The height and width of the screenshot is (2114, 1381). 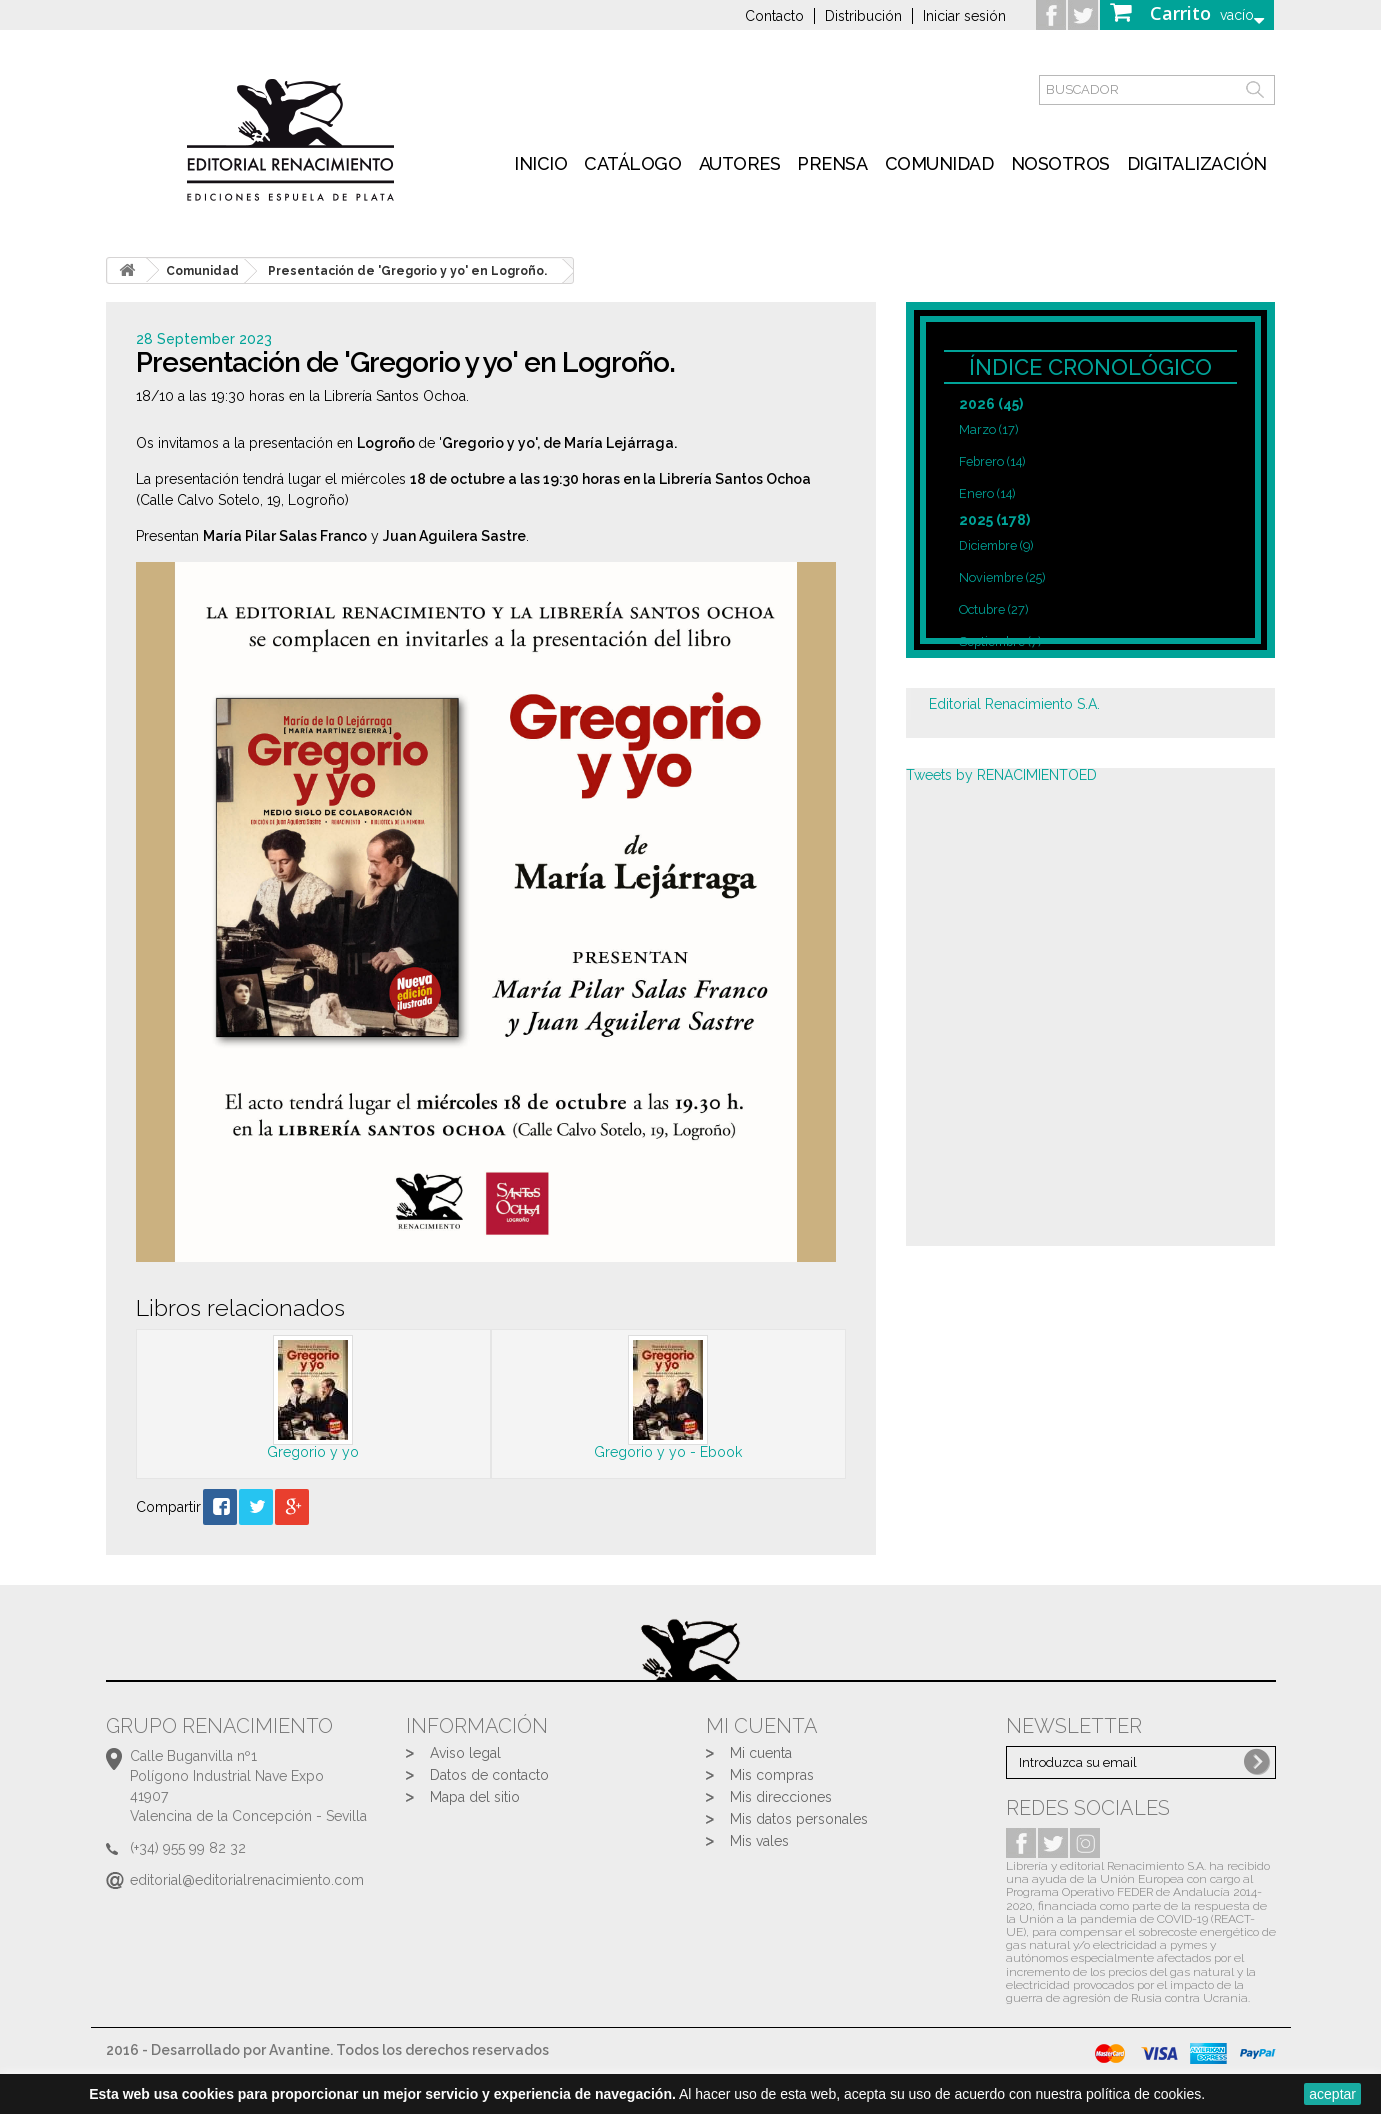 What do you see at coordinates (1197, 163) in the screenshot?
I see `Digitalización` at bounding box center [1197, 163].